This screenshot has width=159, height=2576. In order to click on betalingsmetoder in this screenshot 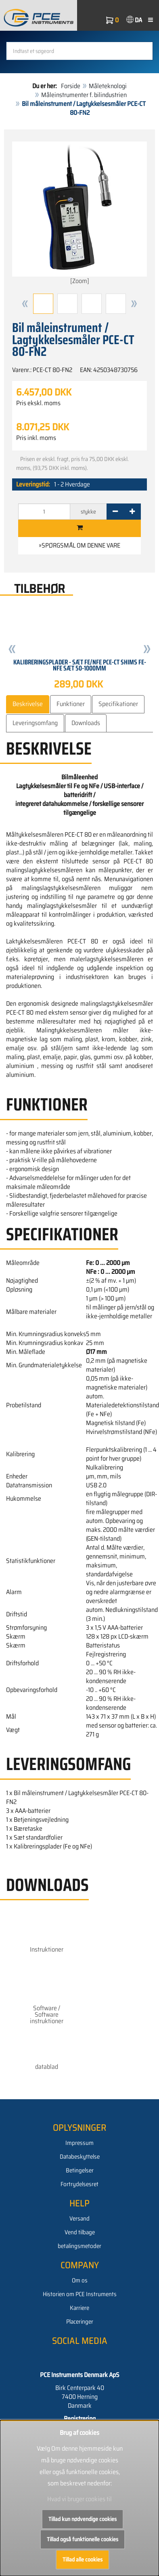, I will do `click(79, 2246)`.